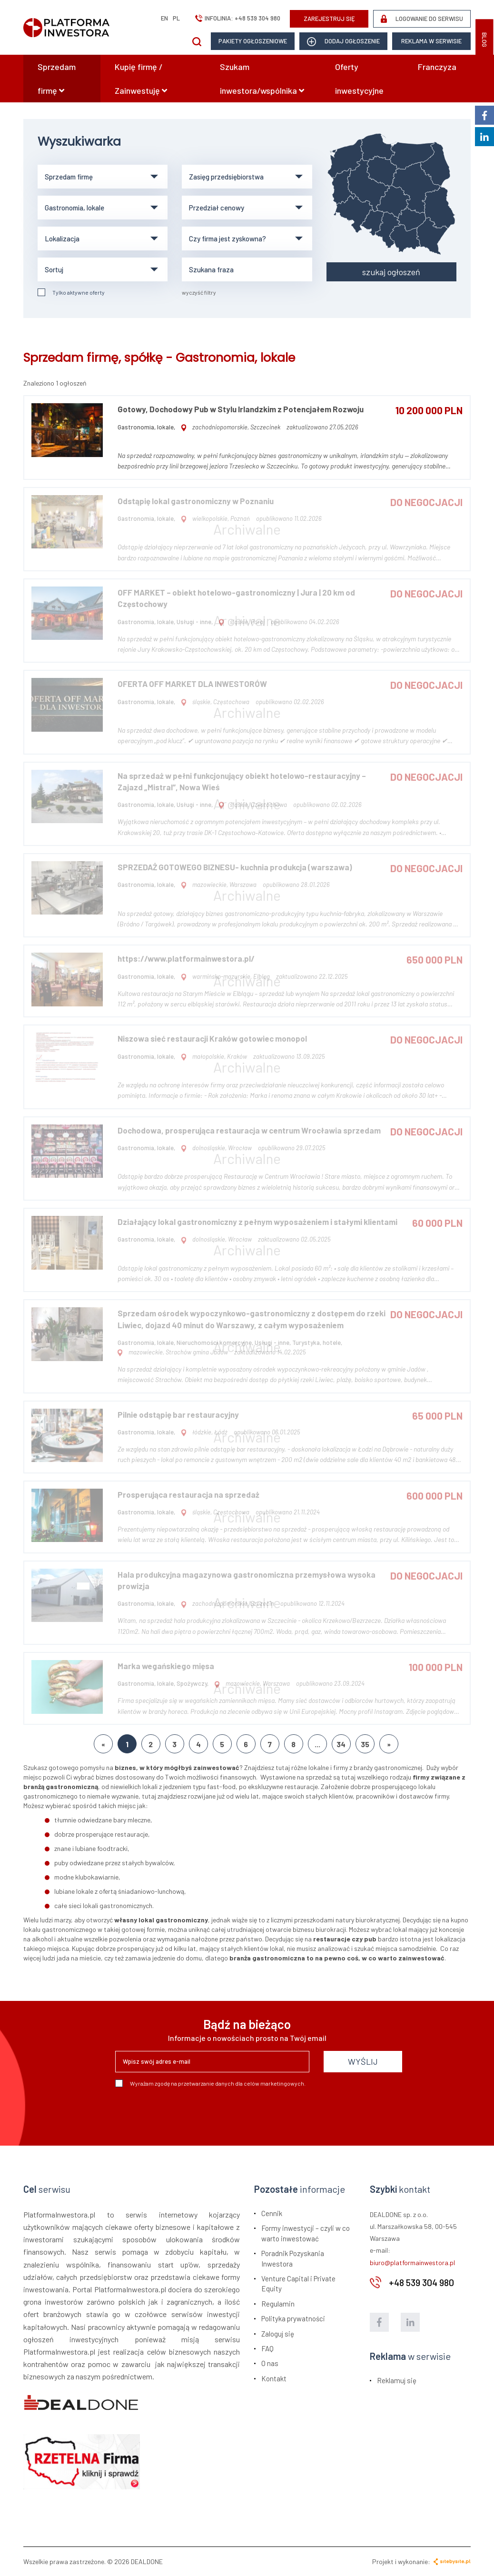 The image size is (494, 2576). Describe the element at coordinates (293, 2318) in the screenshot. I see `Polityka prywatności` at that location.